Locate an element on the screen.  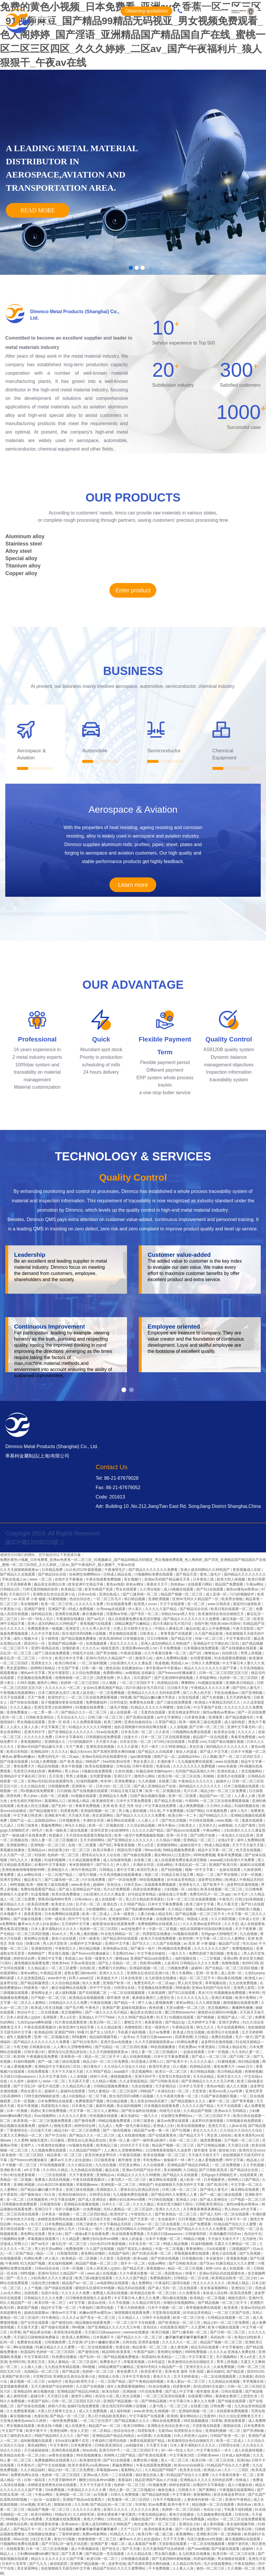
天天爽夜夜爽夜夜爽精品 is located at coordinates (202, 2209).